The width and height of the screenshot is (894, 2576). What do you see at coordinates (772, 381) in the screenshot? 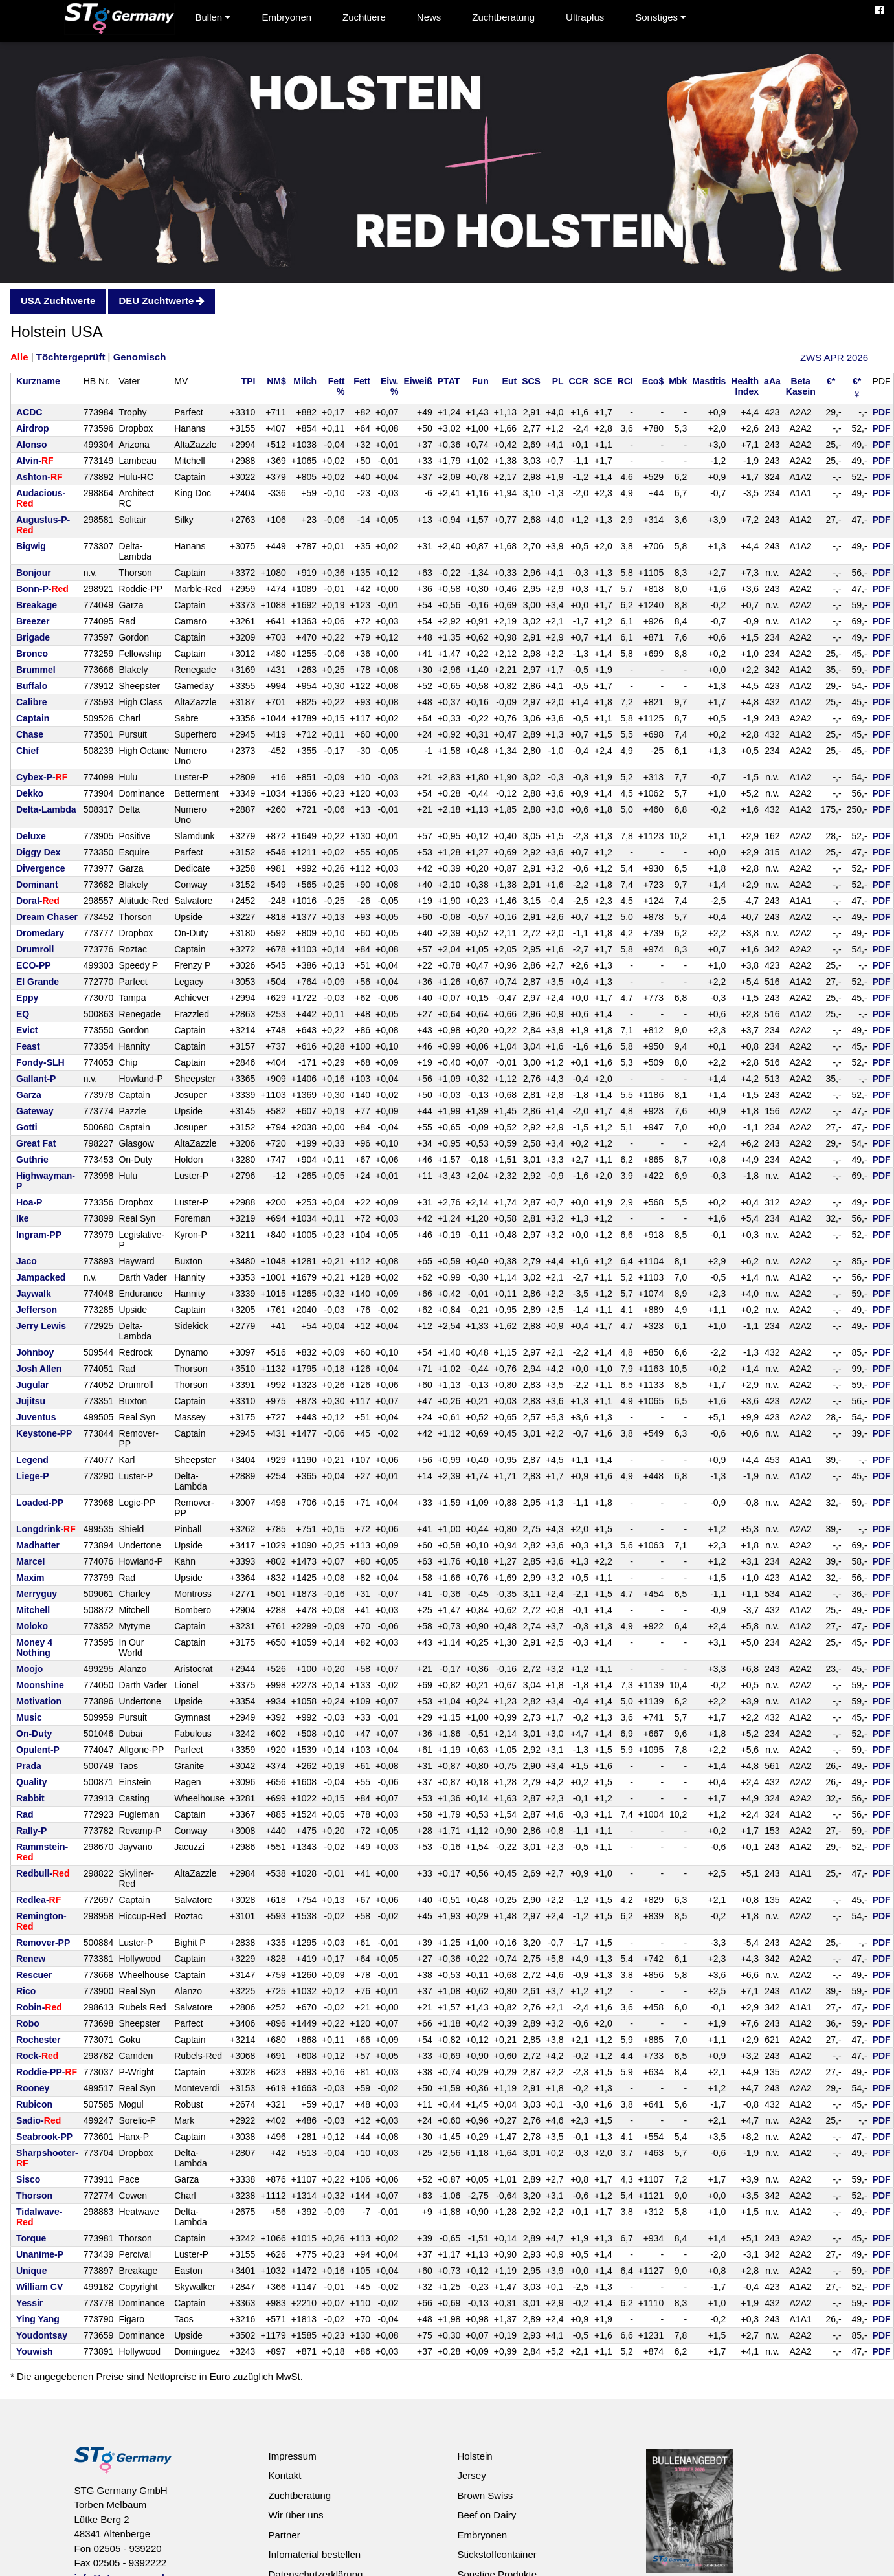
I see `aAa` at bounding box center [772, 381].